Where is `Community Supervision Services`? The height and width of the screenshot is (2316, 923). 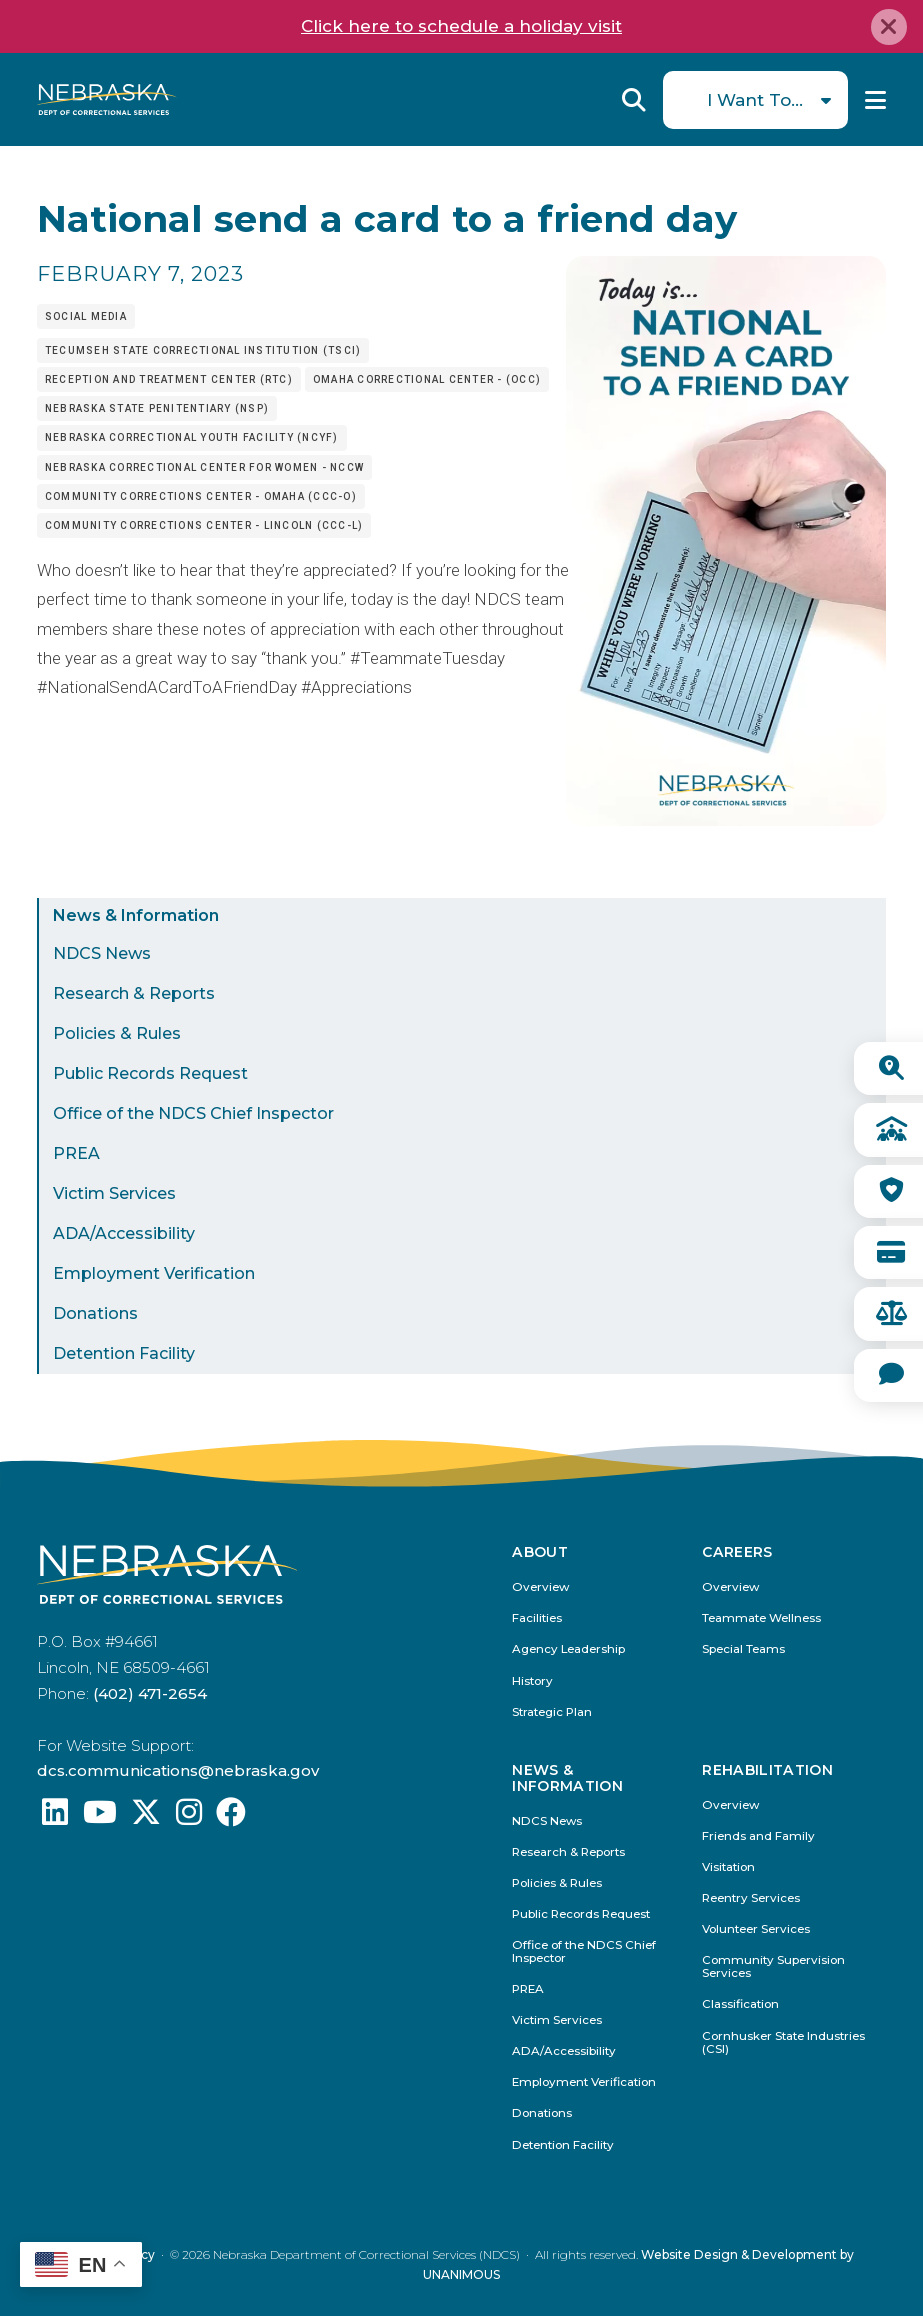
Community Supervision Services is located at coordinates (773, 1967).